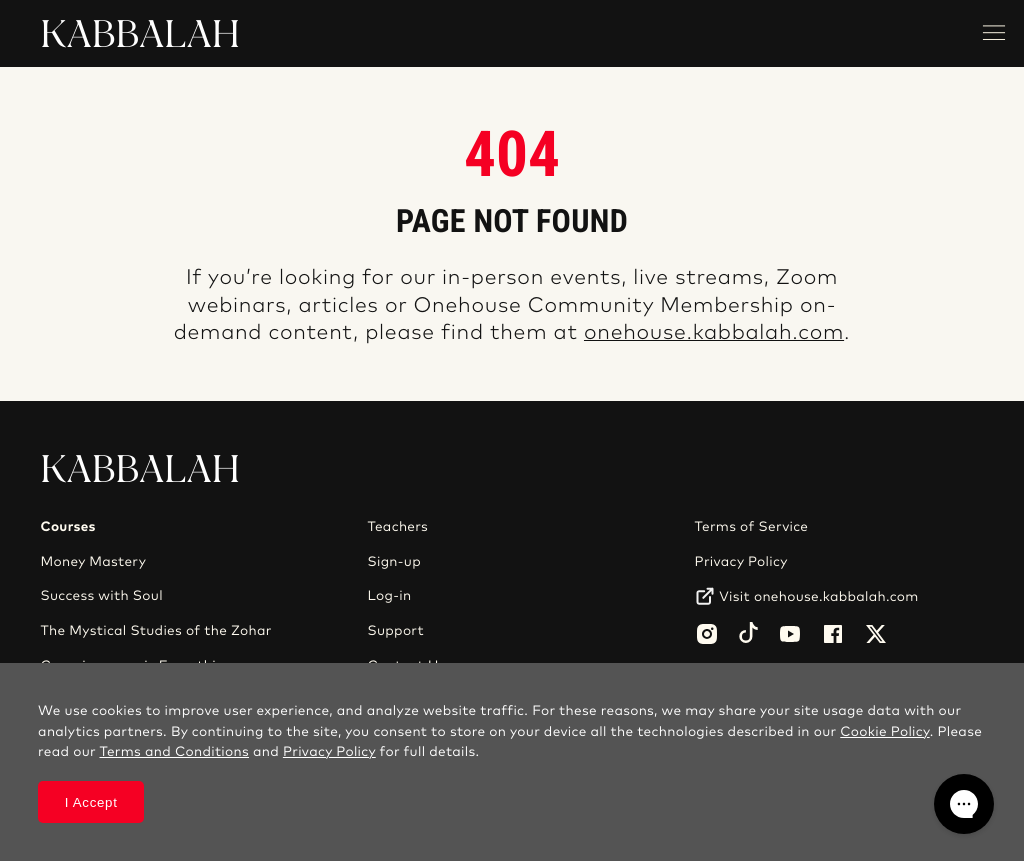  Describe the element at coordinates (398, 527) in the screenshot. I see `Teachers` at that location.